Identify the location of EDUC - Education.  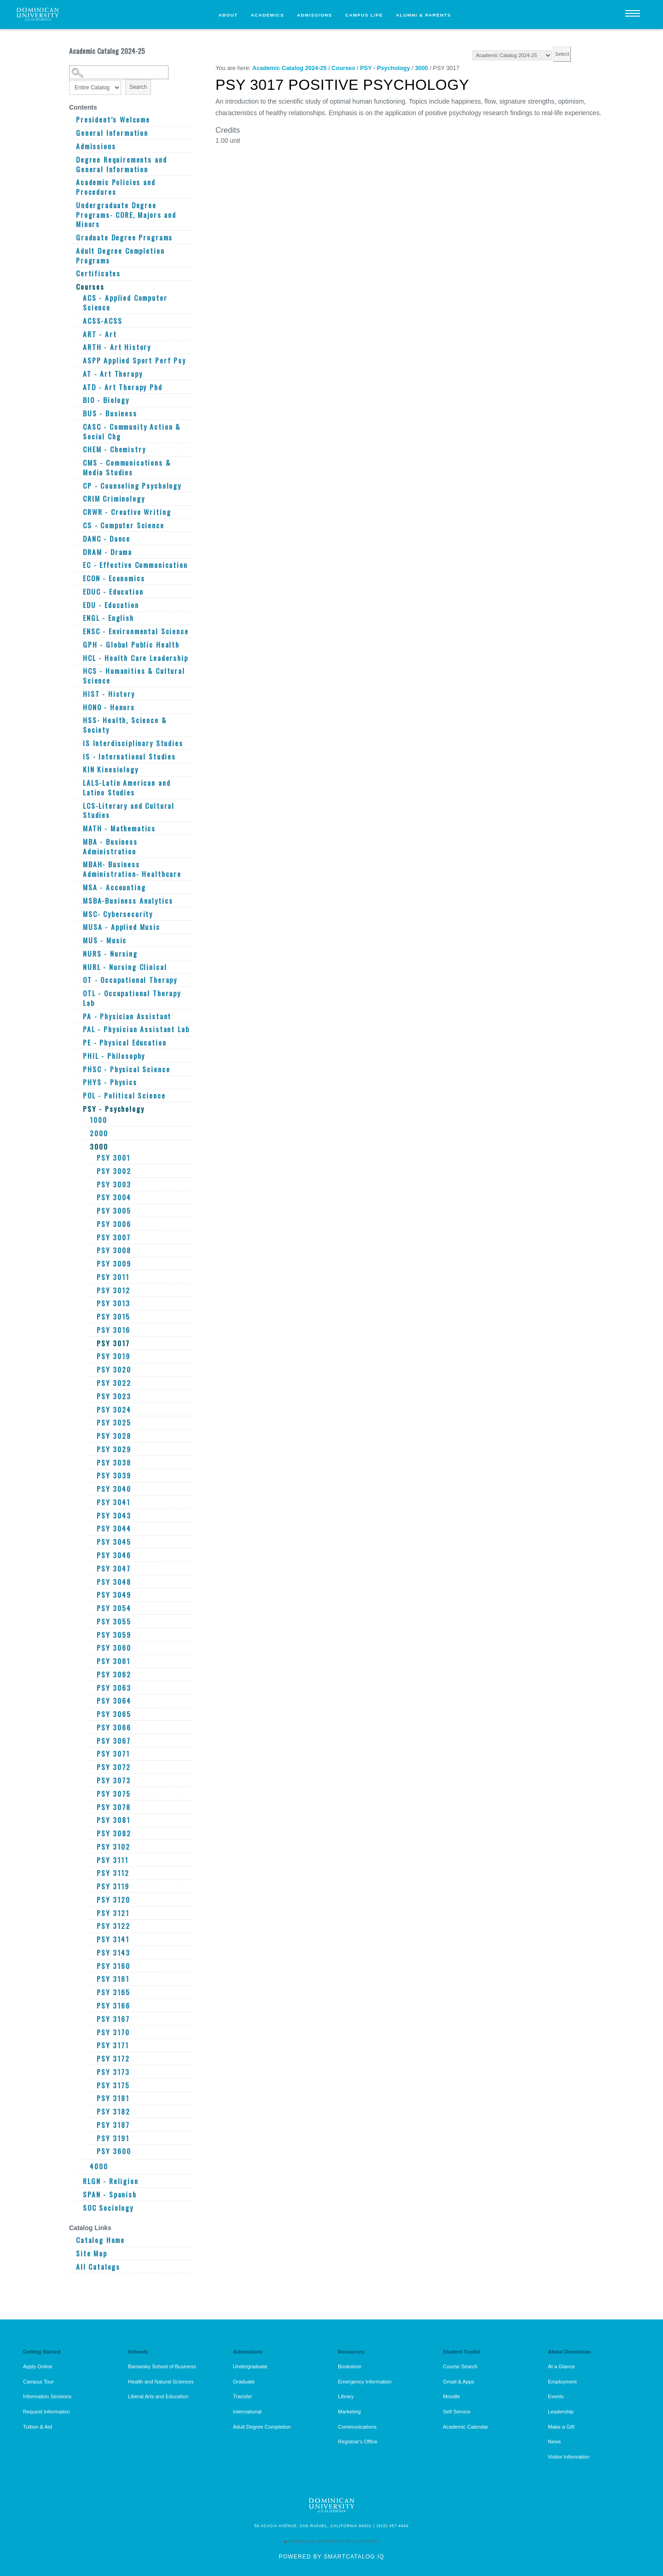
(113, 591).